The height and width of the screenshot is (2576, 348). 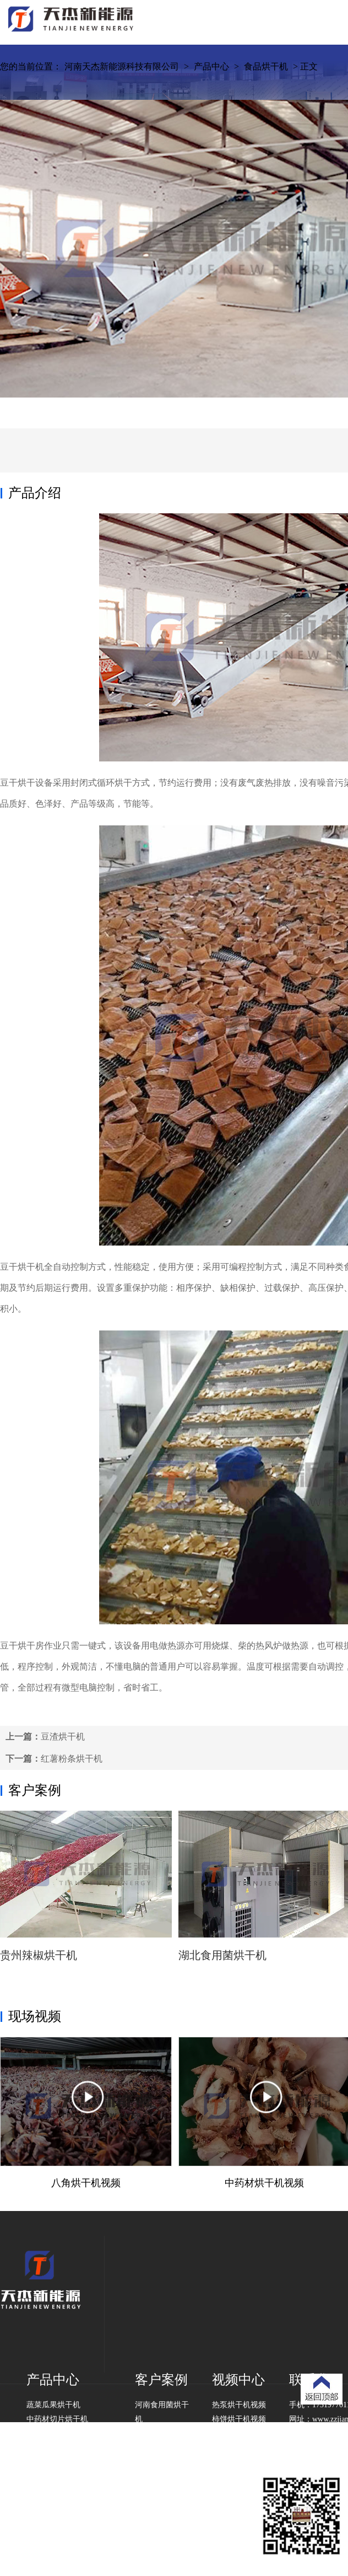 I want to click on 红薯粉条烘干机, so click(x=71, y=1758).